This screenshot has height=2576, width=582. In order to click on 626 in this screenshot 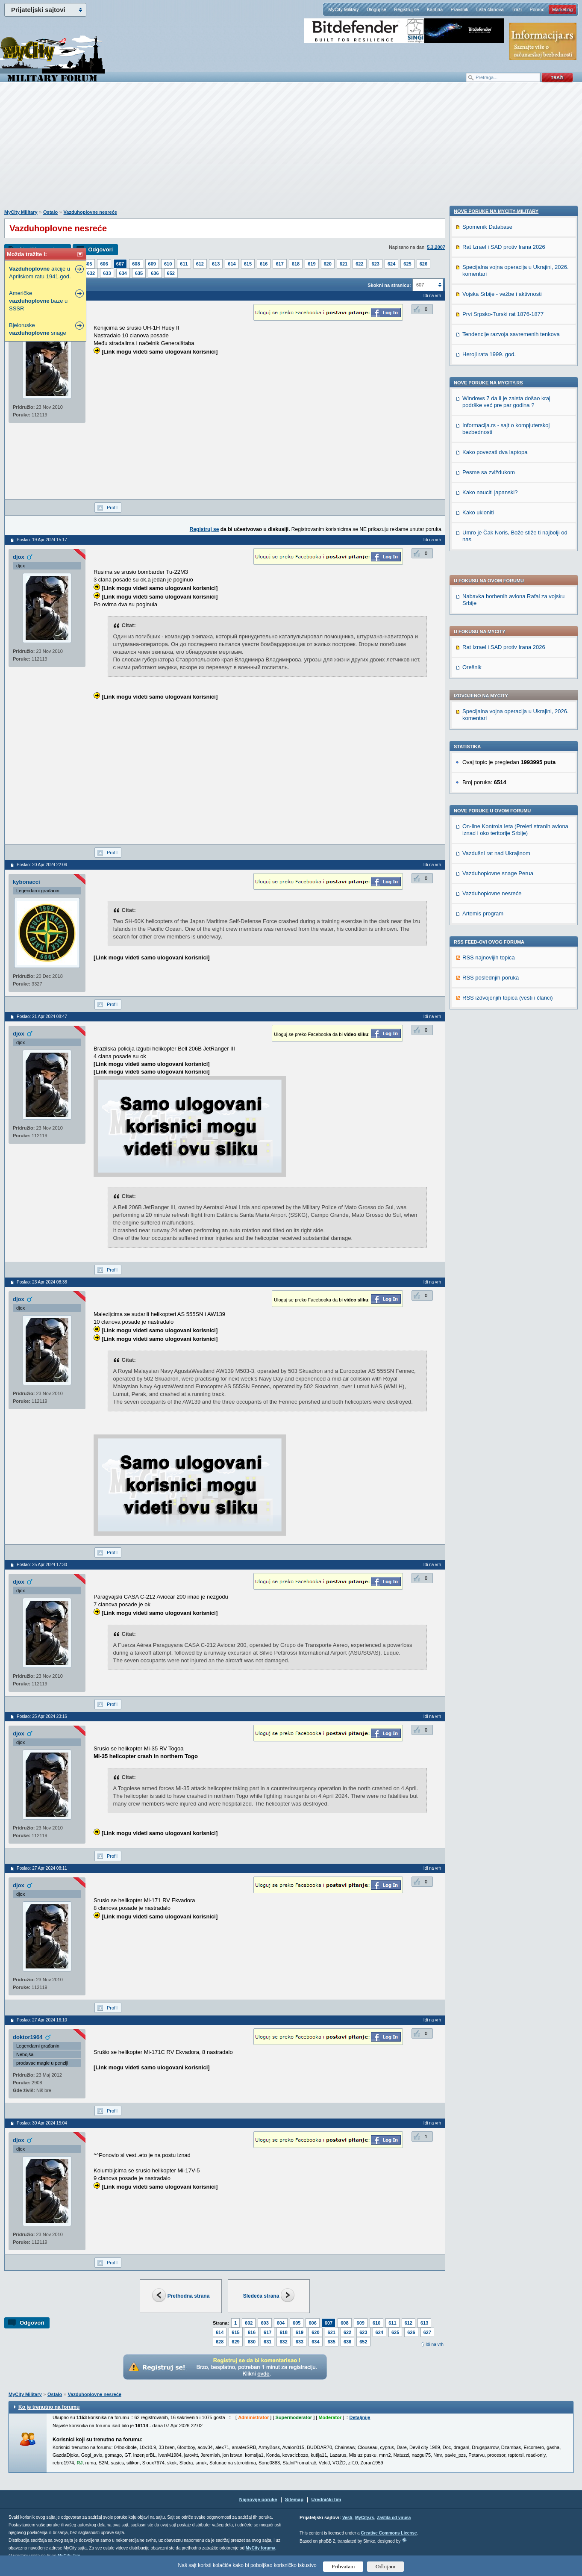, I will do `click(423, 263)`.